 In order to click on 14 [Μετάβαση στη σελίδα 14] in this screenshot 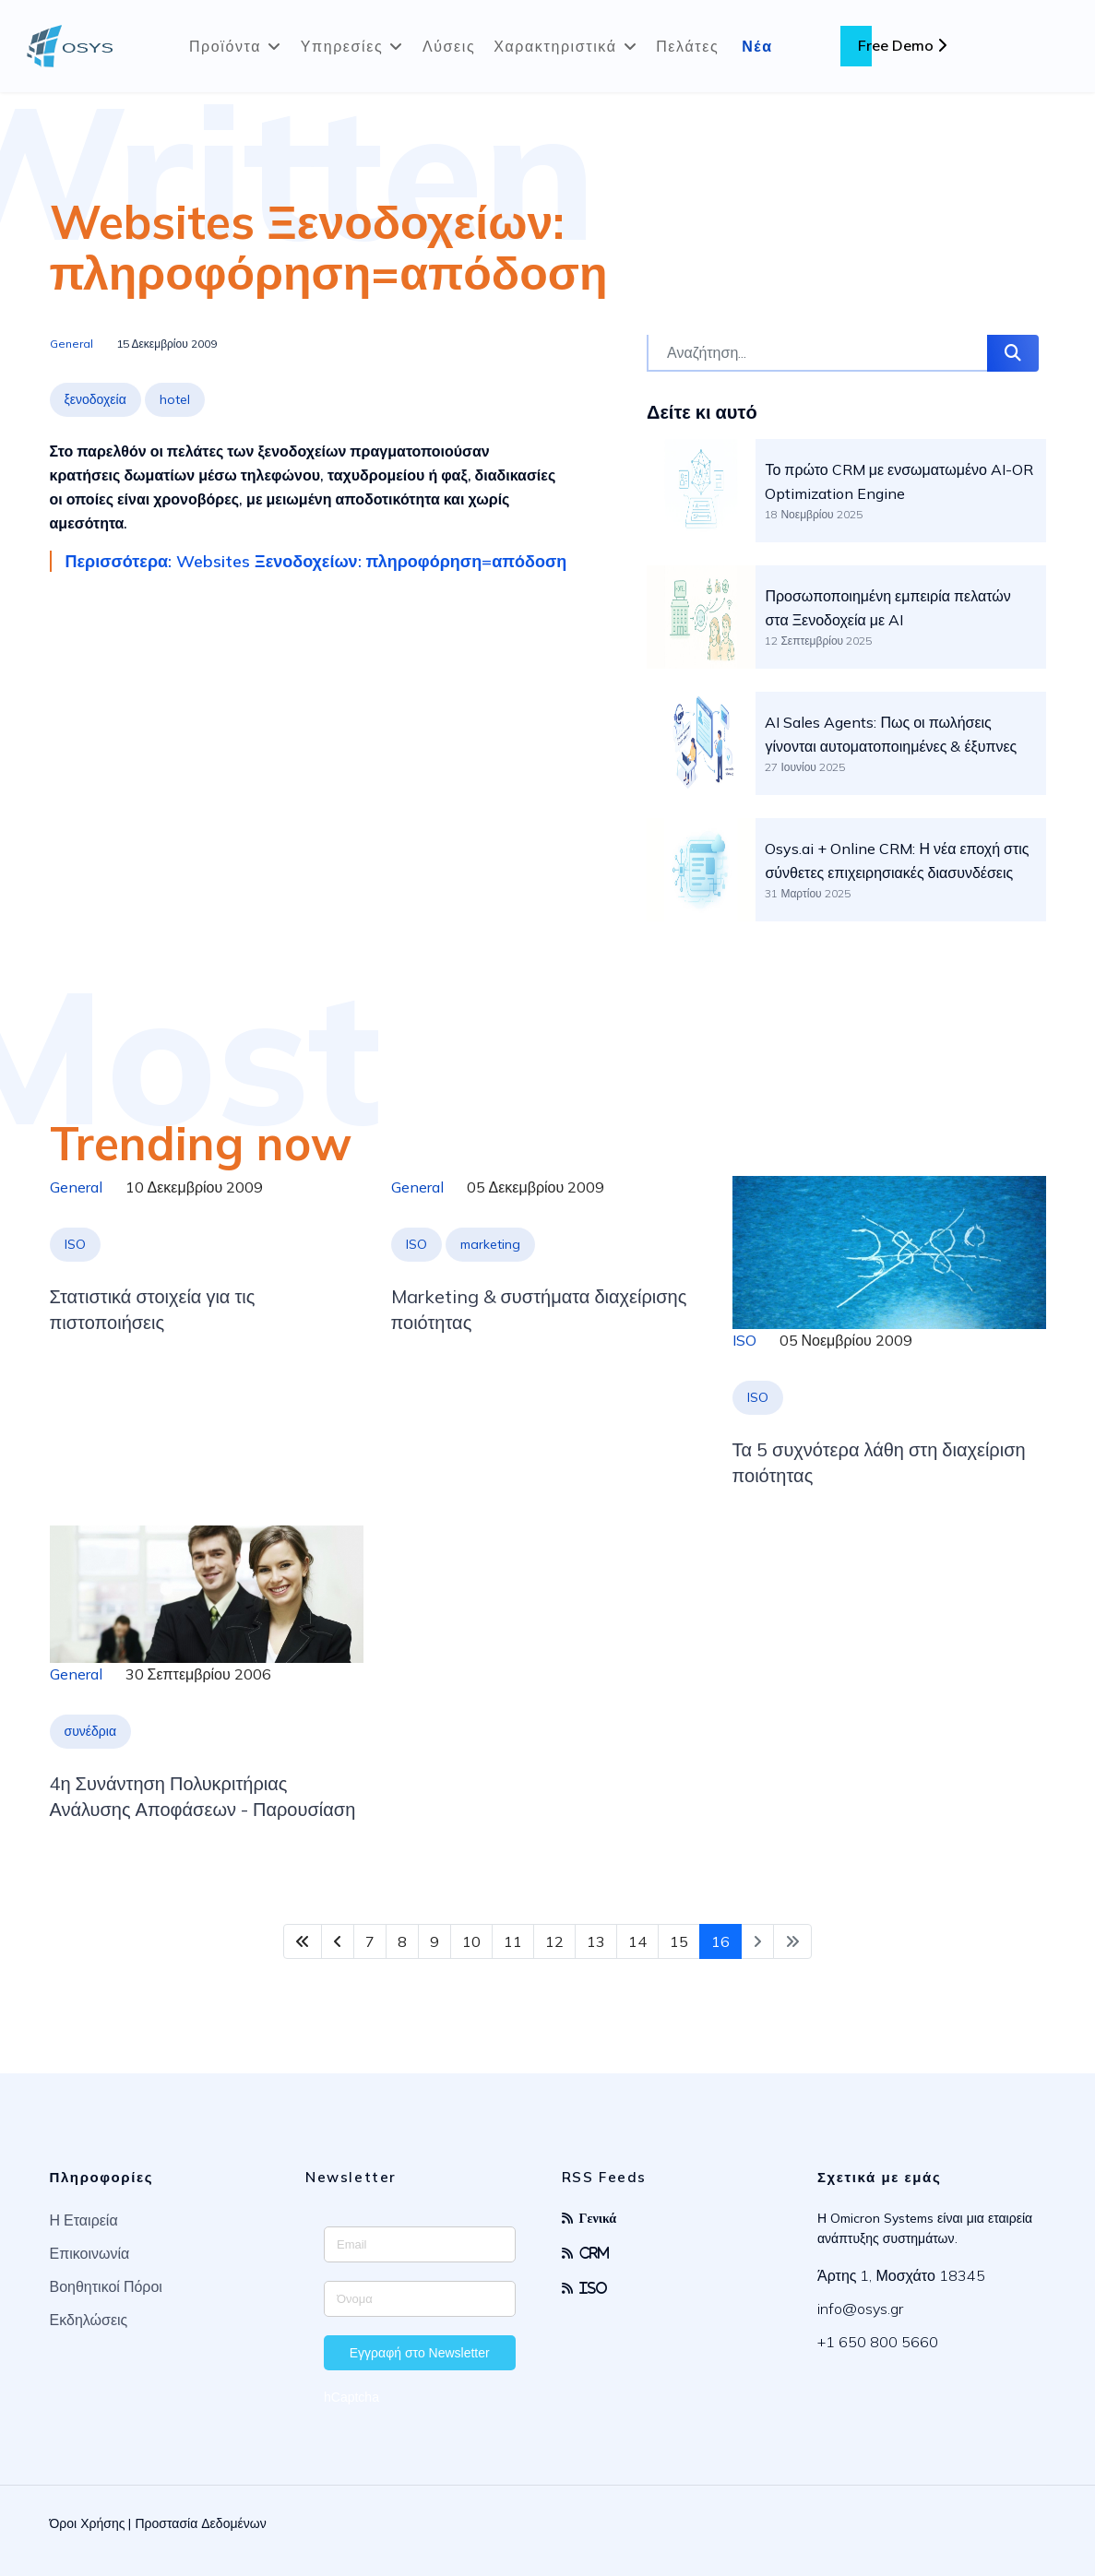, I will do `click(637, 1941)`.